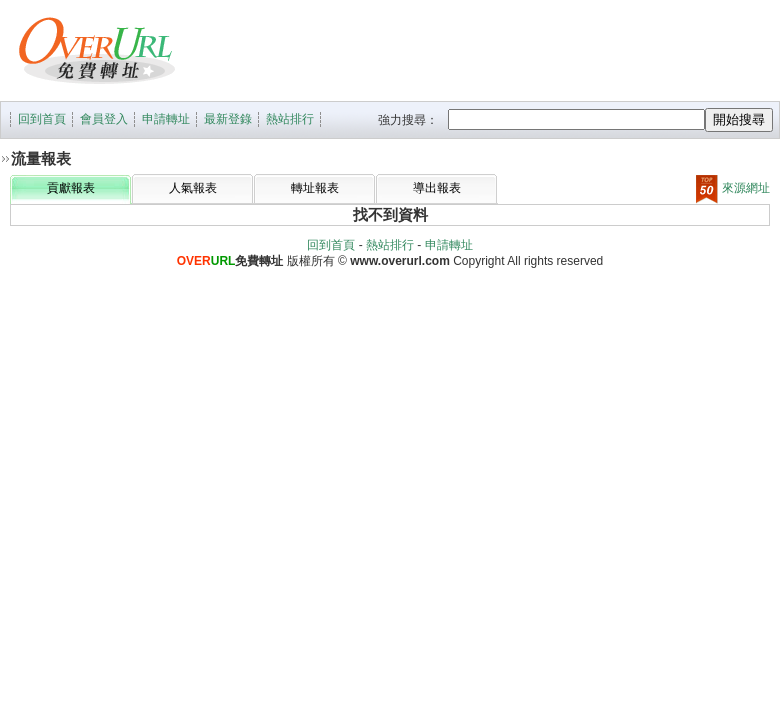  Describe the element at coordinates (71, 188) in the screenshot. I see `貢獻報表` at that location.